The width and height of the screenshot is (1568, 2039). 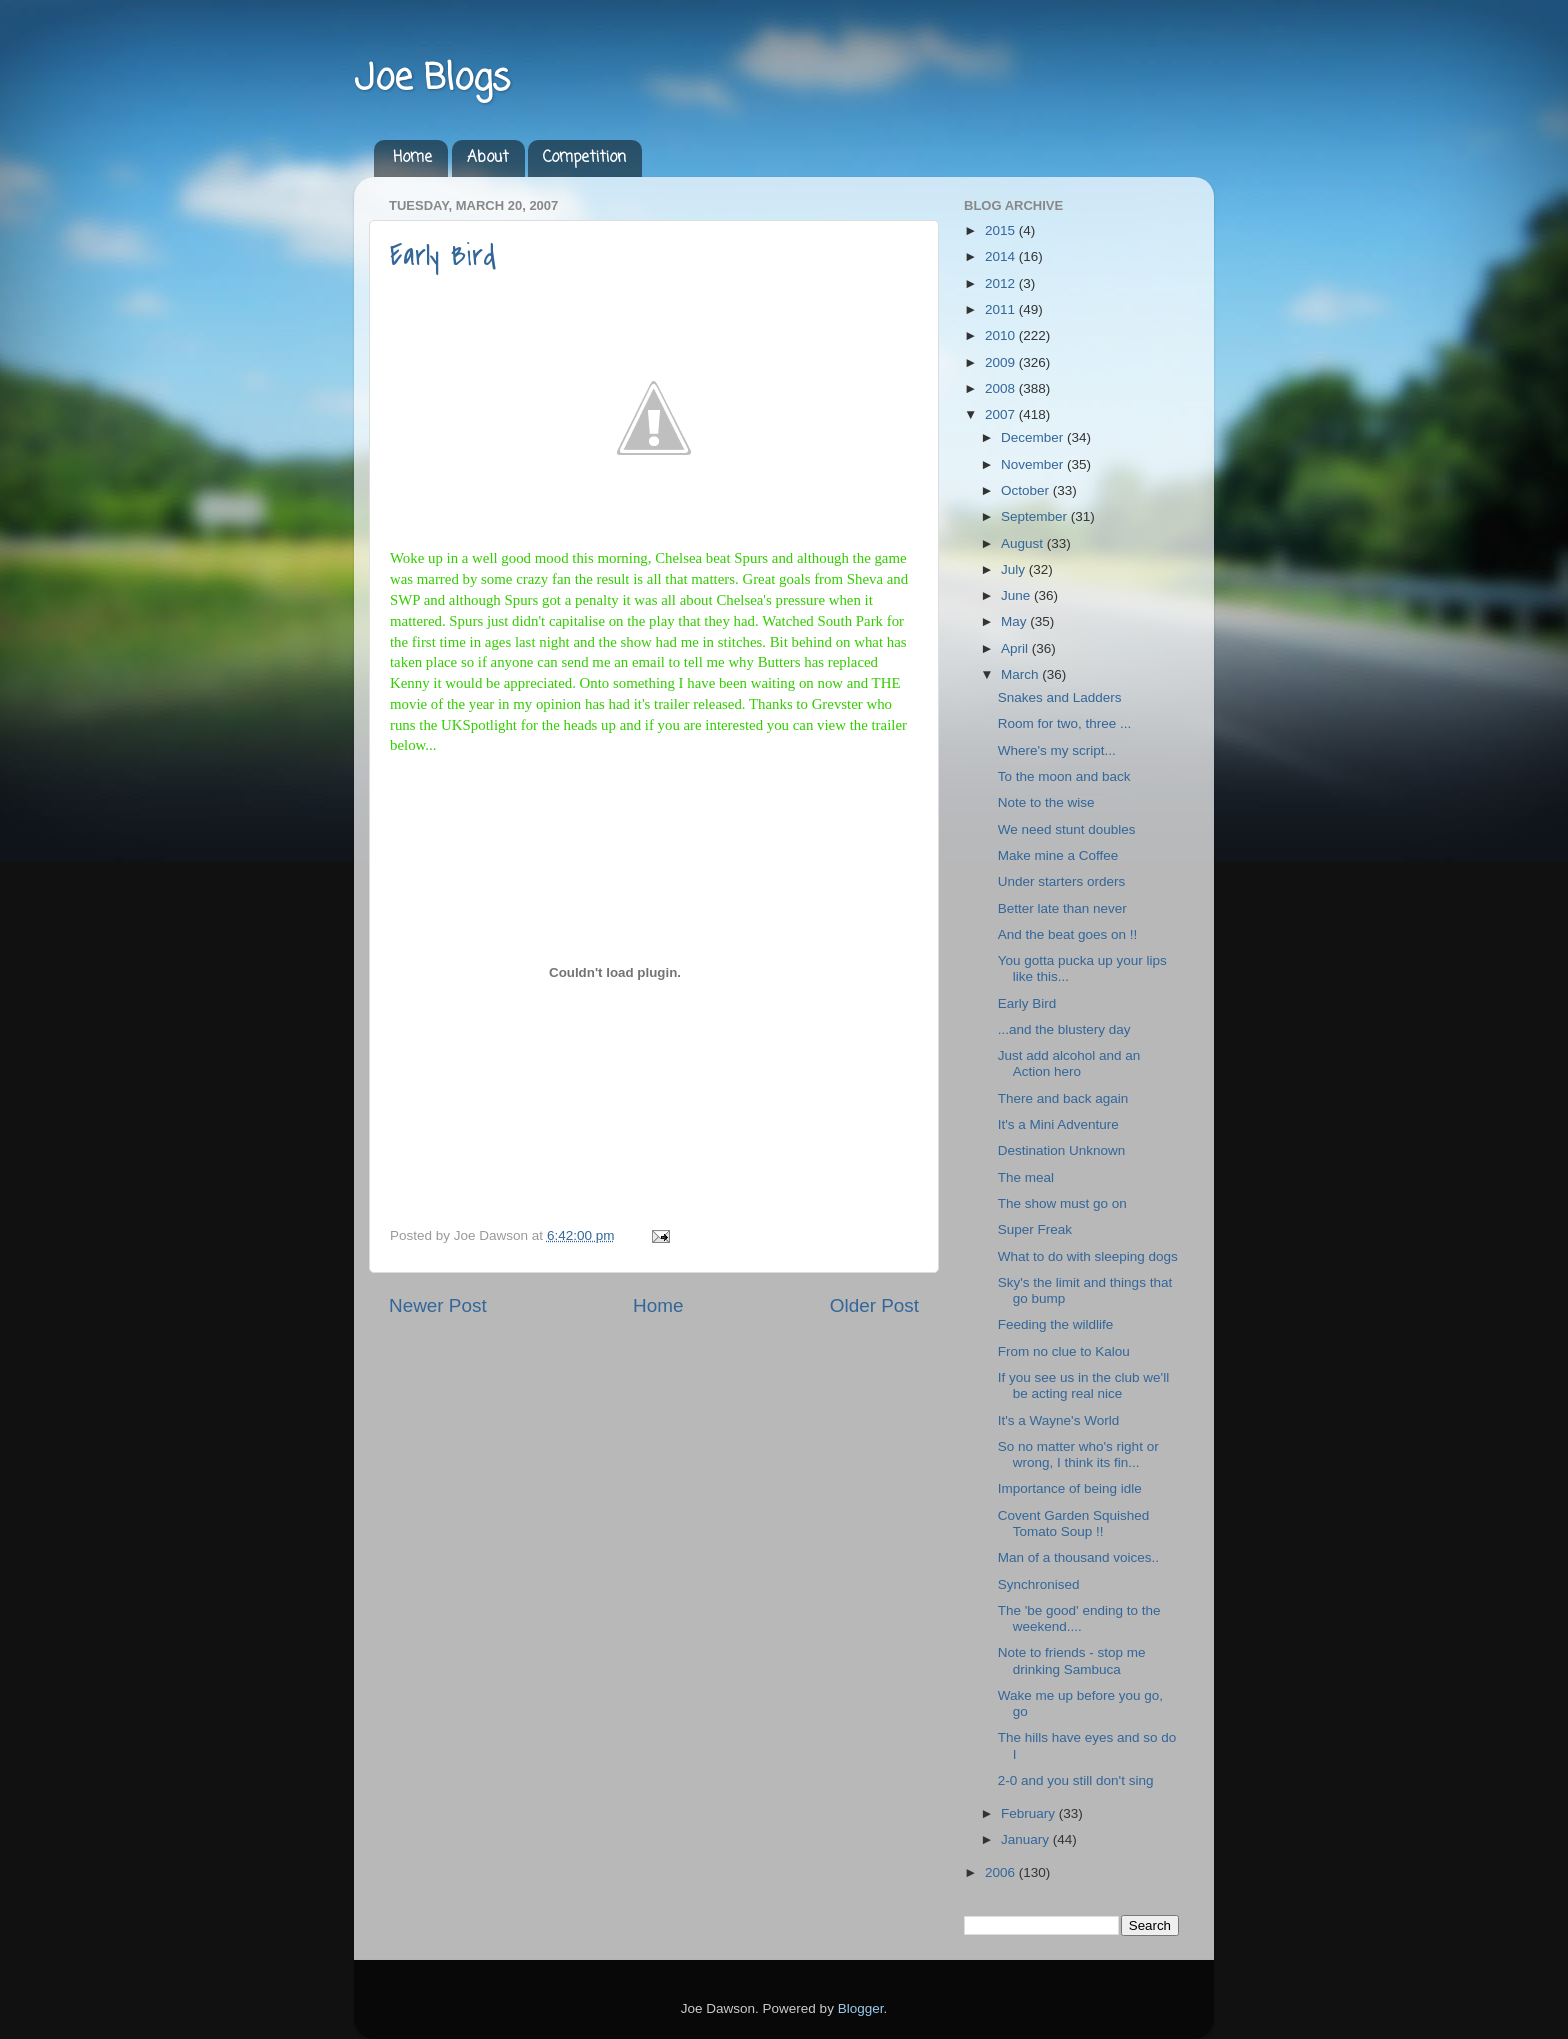 What do you see at coordinates (1015, 569) in the screenshot?
I see `July` at bounding box center [1015, 569].